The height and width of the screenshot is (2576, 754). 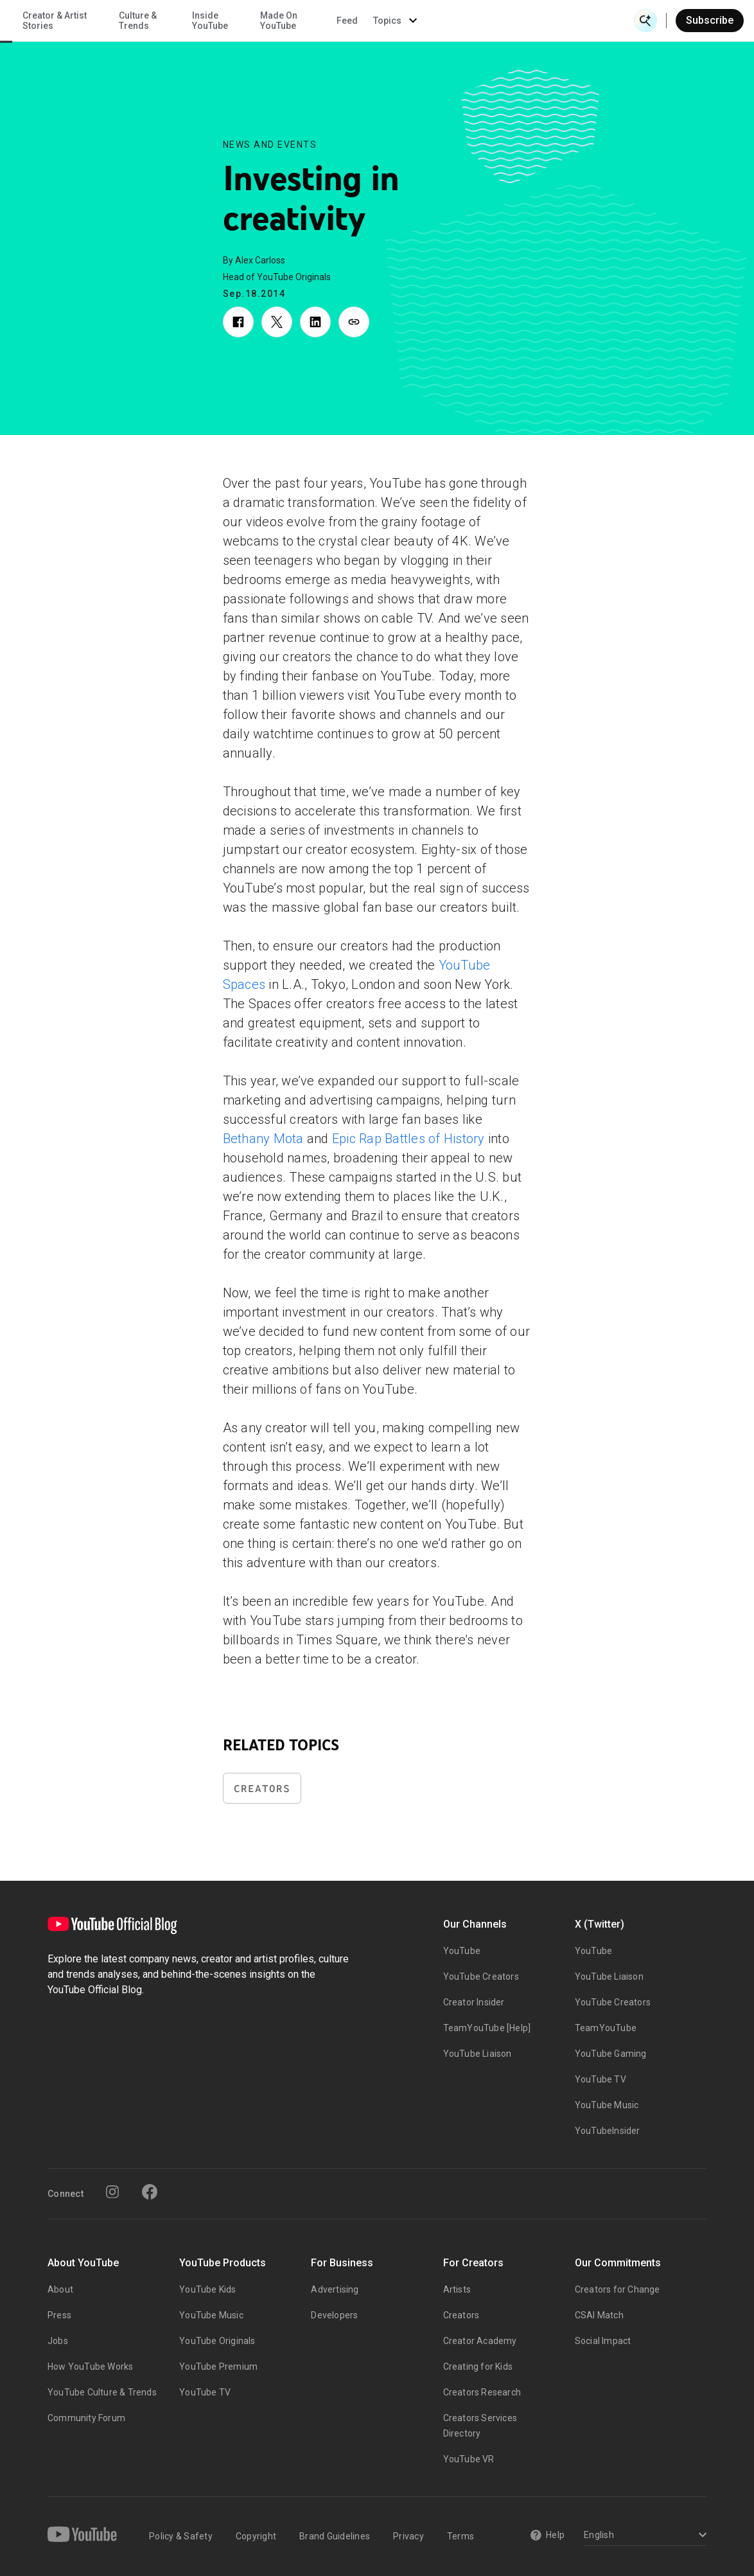 I want to click on Subscribe, so click(x=709, y=20).